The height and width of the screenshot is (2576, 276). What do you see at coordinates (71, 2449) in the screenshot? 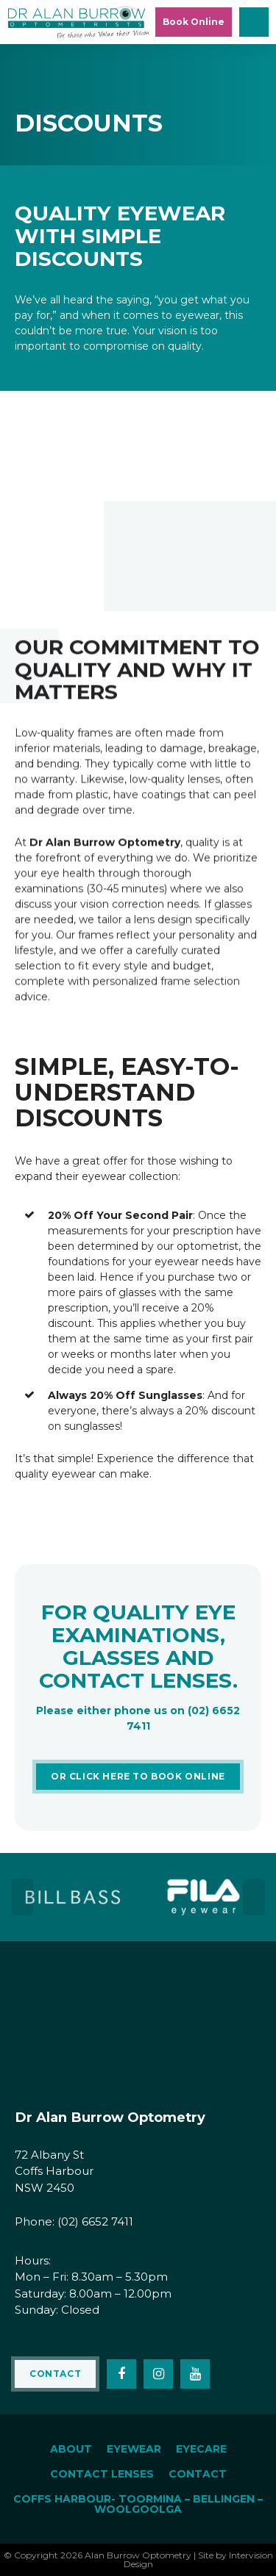
I see `About` at bounding box center [71, 2449].